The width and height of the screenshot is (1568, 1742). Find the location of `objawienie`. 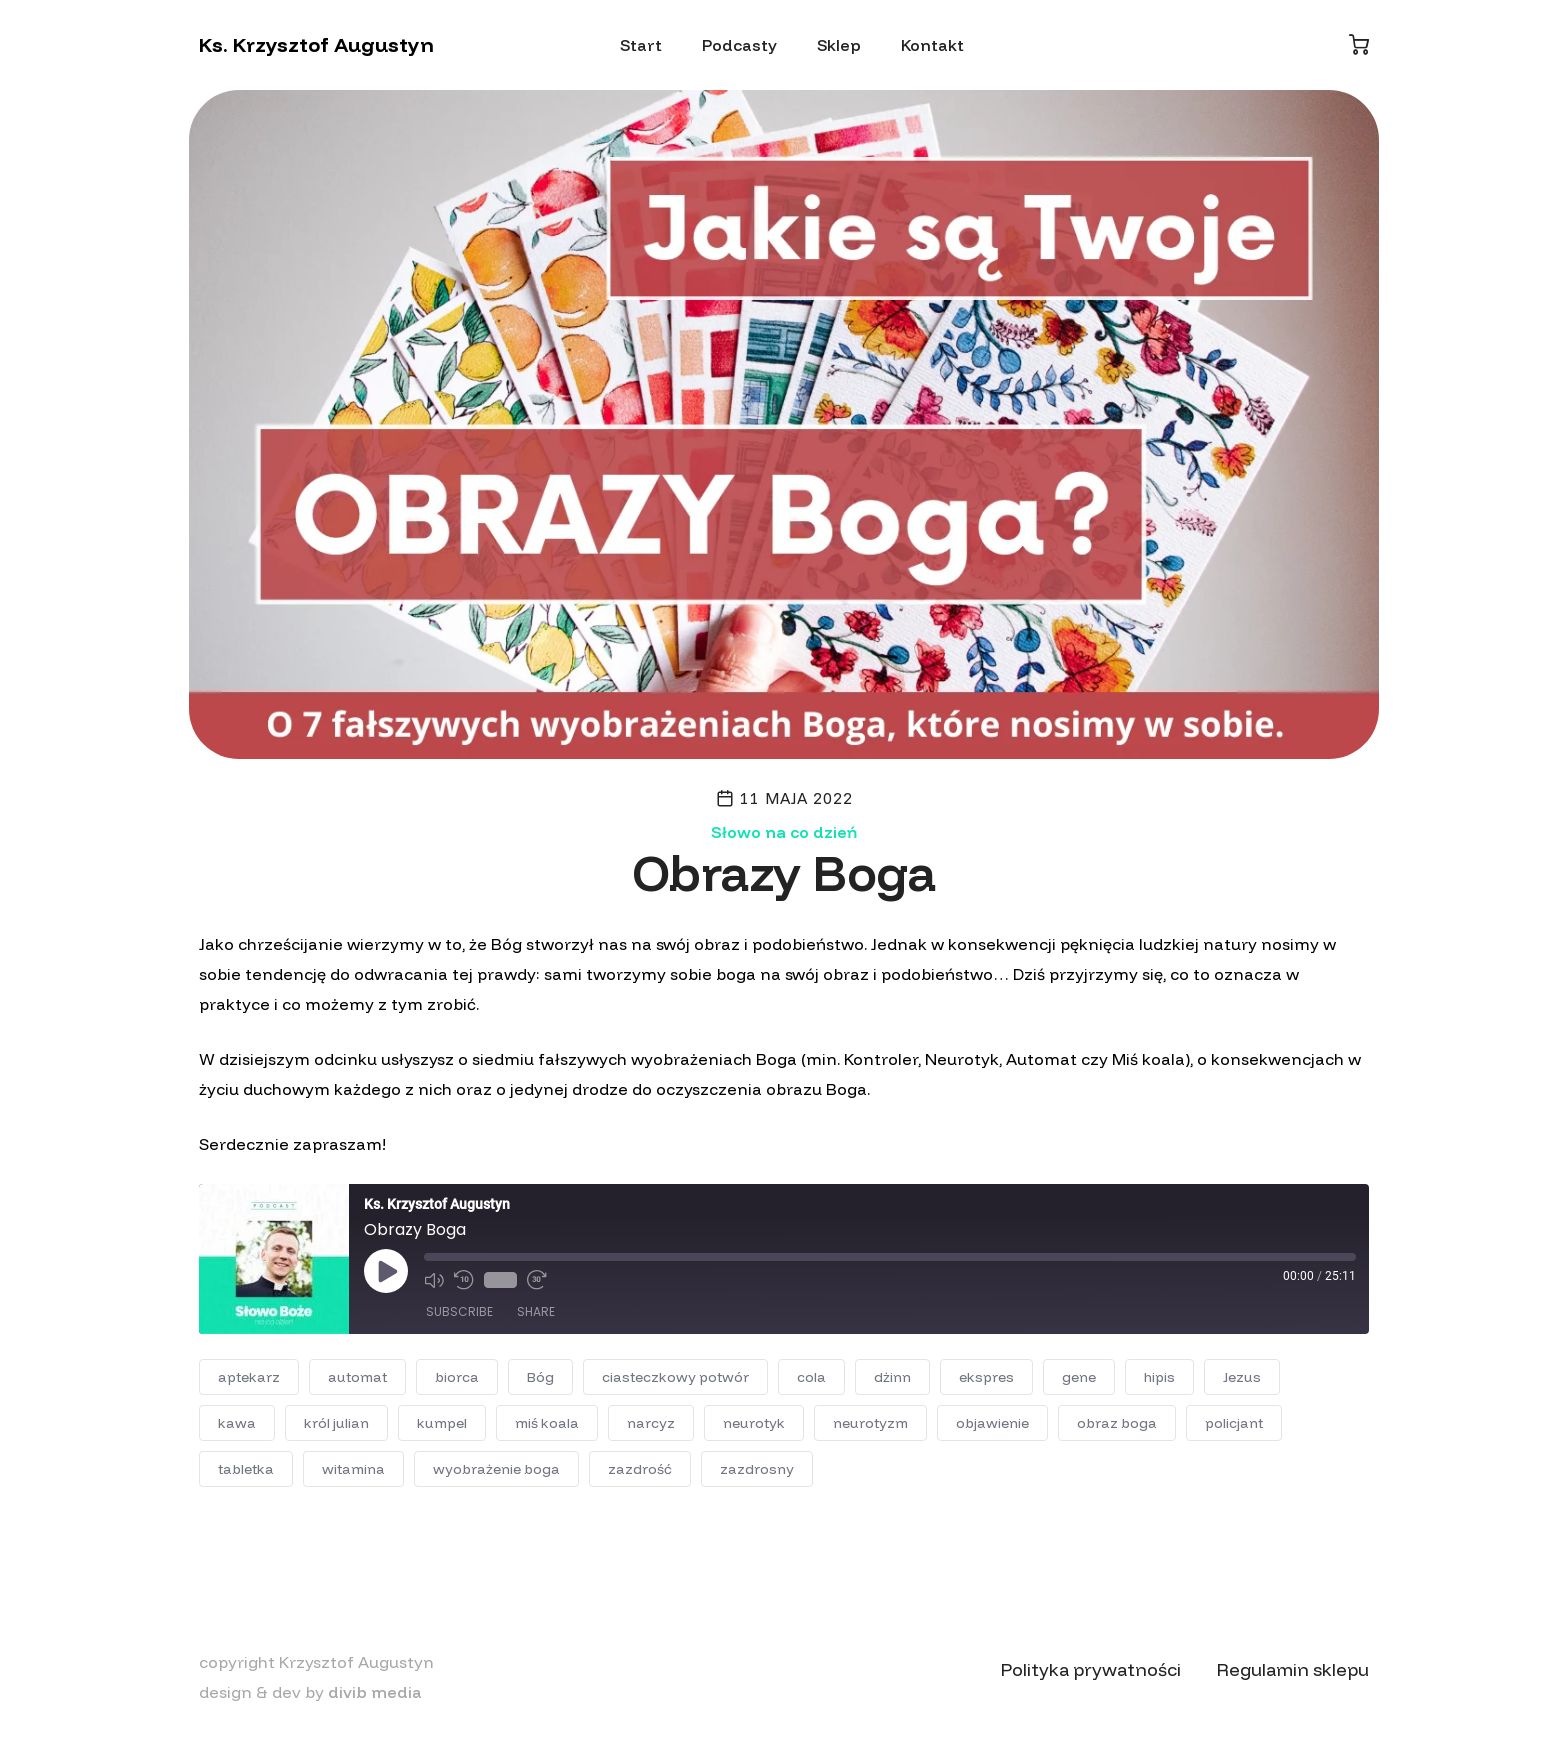

objawienie is located at coordinates (992, 1423).